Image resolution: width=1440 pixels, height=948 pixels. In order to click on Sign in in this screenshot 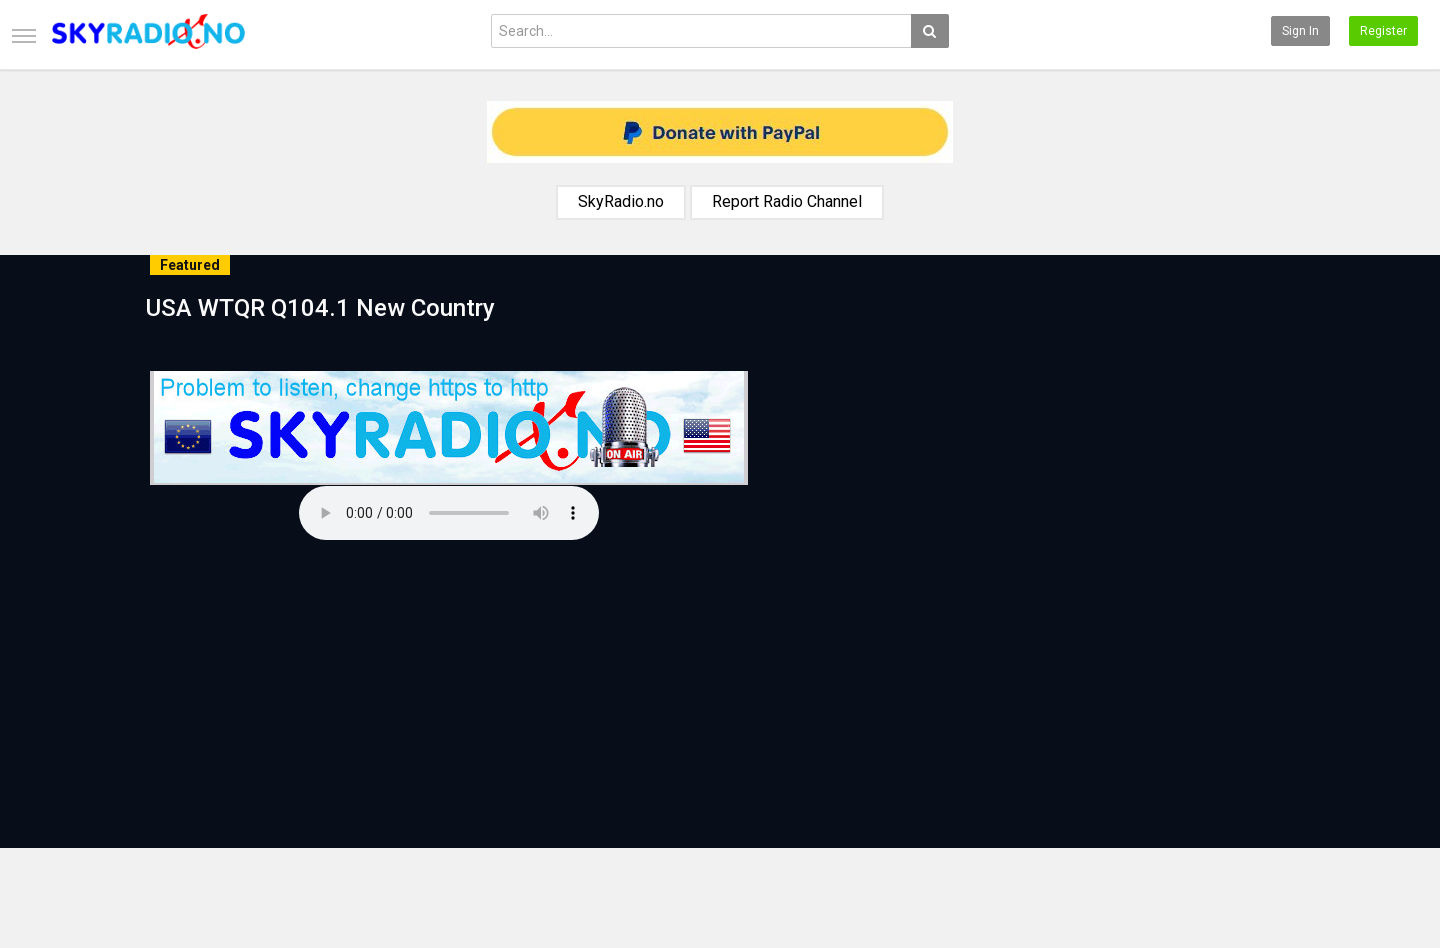, I will do `click(1300, 31)`.